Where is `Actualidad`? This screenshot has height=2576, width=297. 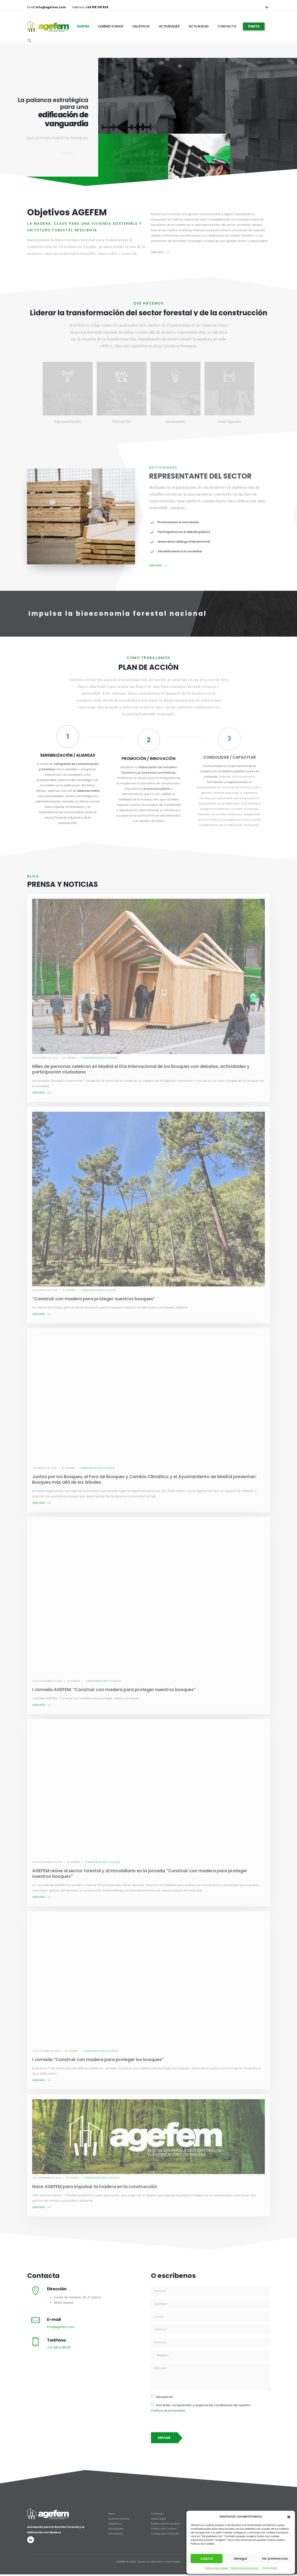 Actualidad is located at coordinates (115, 2535).